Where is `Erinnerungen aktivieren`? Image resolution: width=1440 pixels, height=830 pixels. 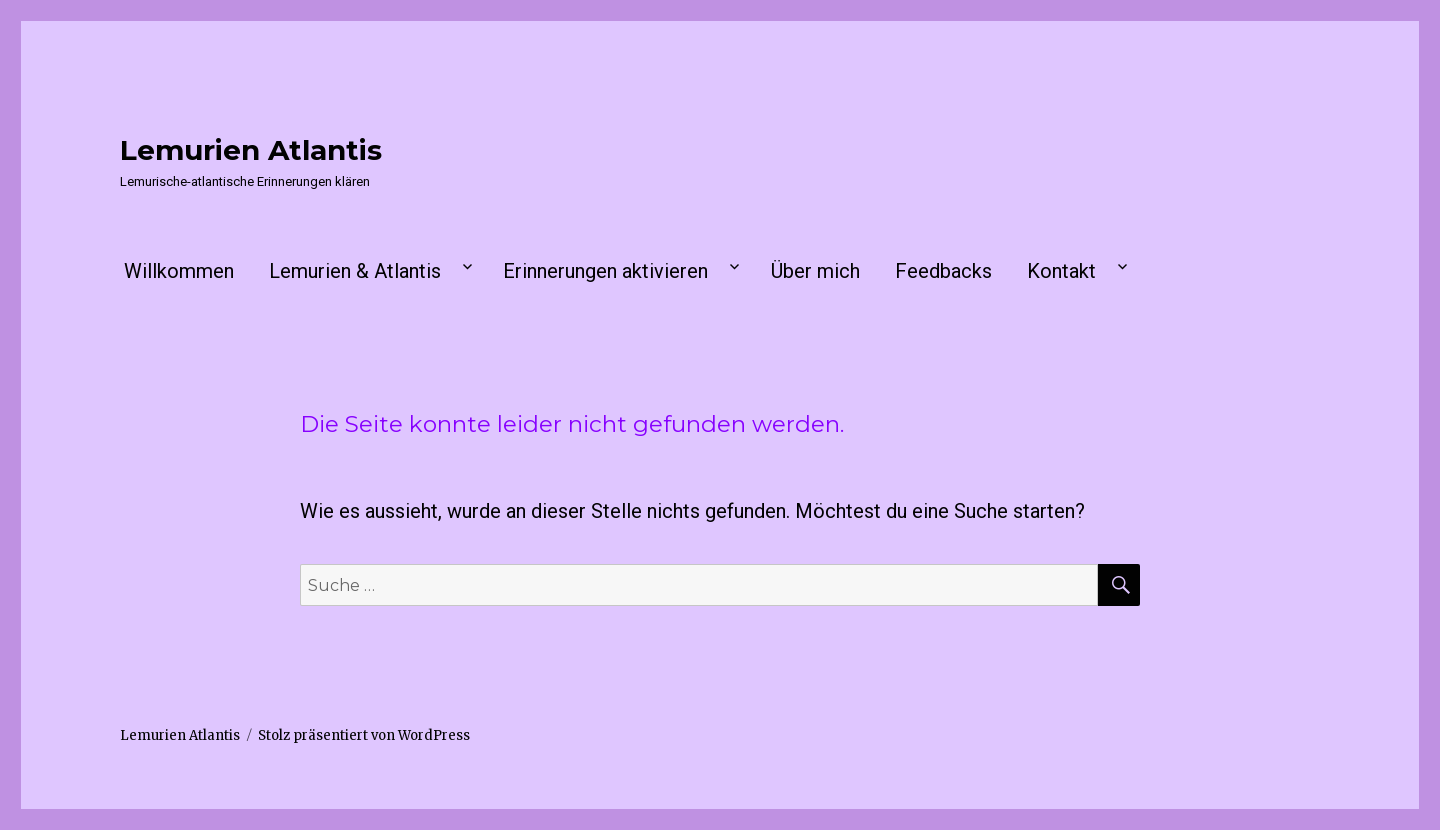
Erinnerungen aktivieren is located at coordinates (605, 271).